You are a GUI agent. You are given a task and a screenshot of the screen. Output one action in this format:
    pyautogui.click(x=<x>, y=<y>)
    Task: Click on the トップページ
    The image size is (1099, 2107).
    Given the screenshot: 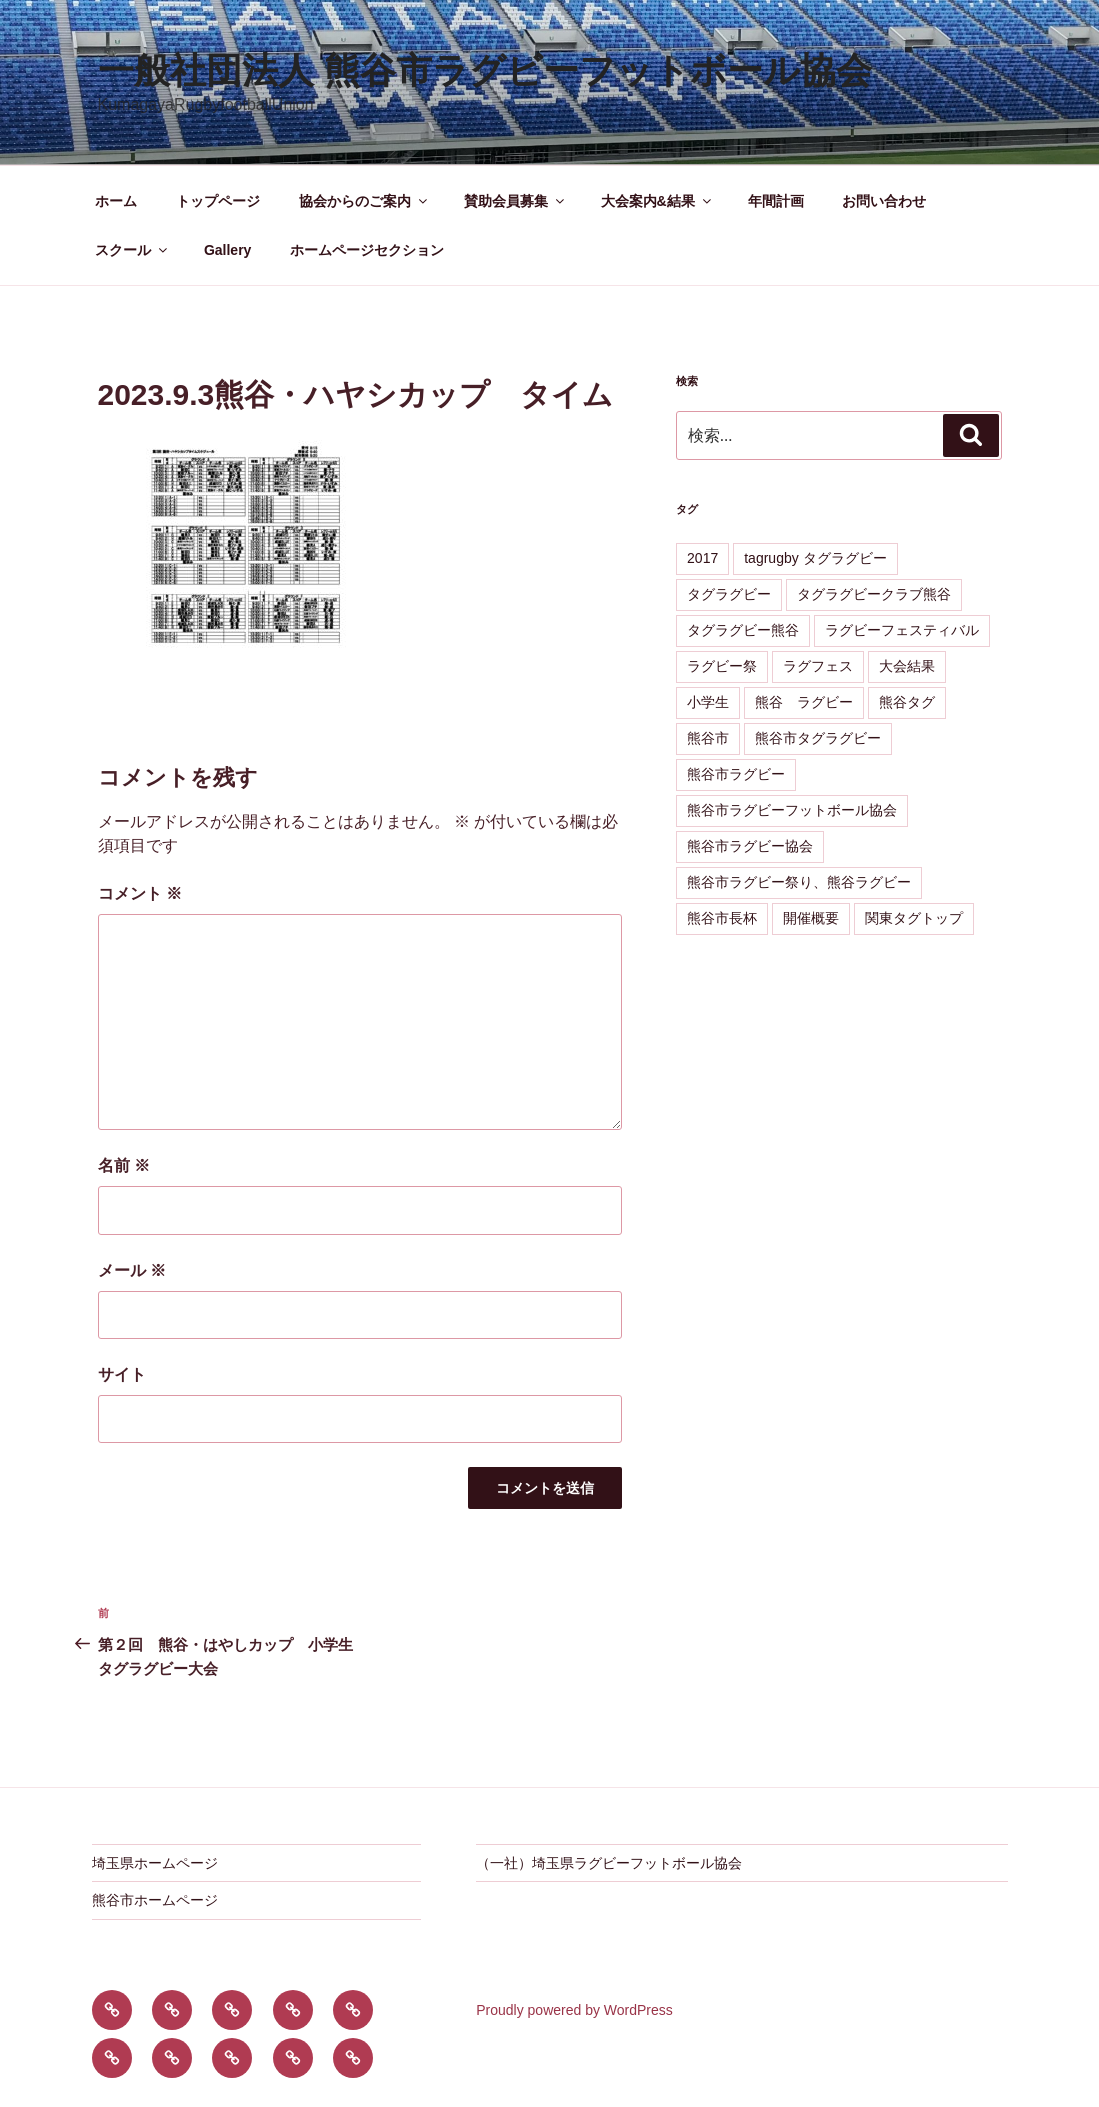 What is the action you would take?
    pyautogui.click(x=218, y=201)
    